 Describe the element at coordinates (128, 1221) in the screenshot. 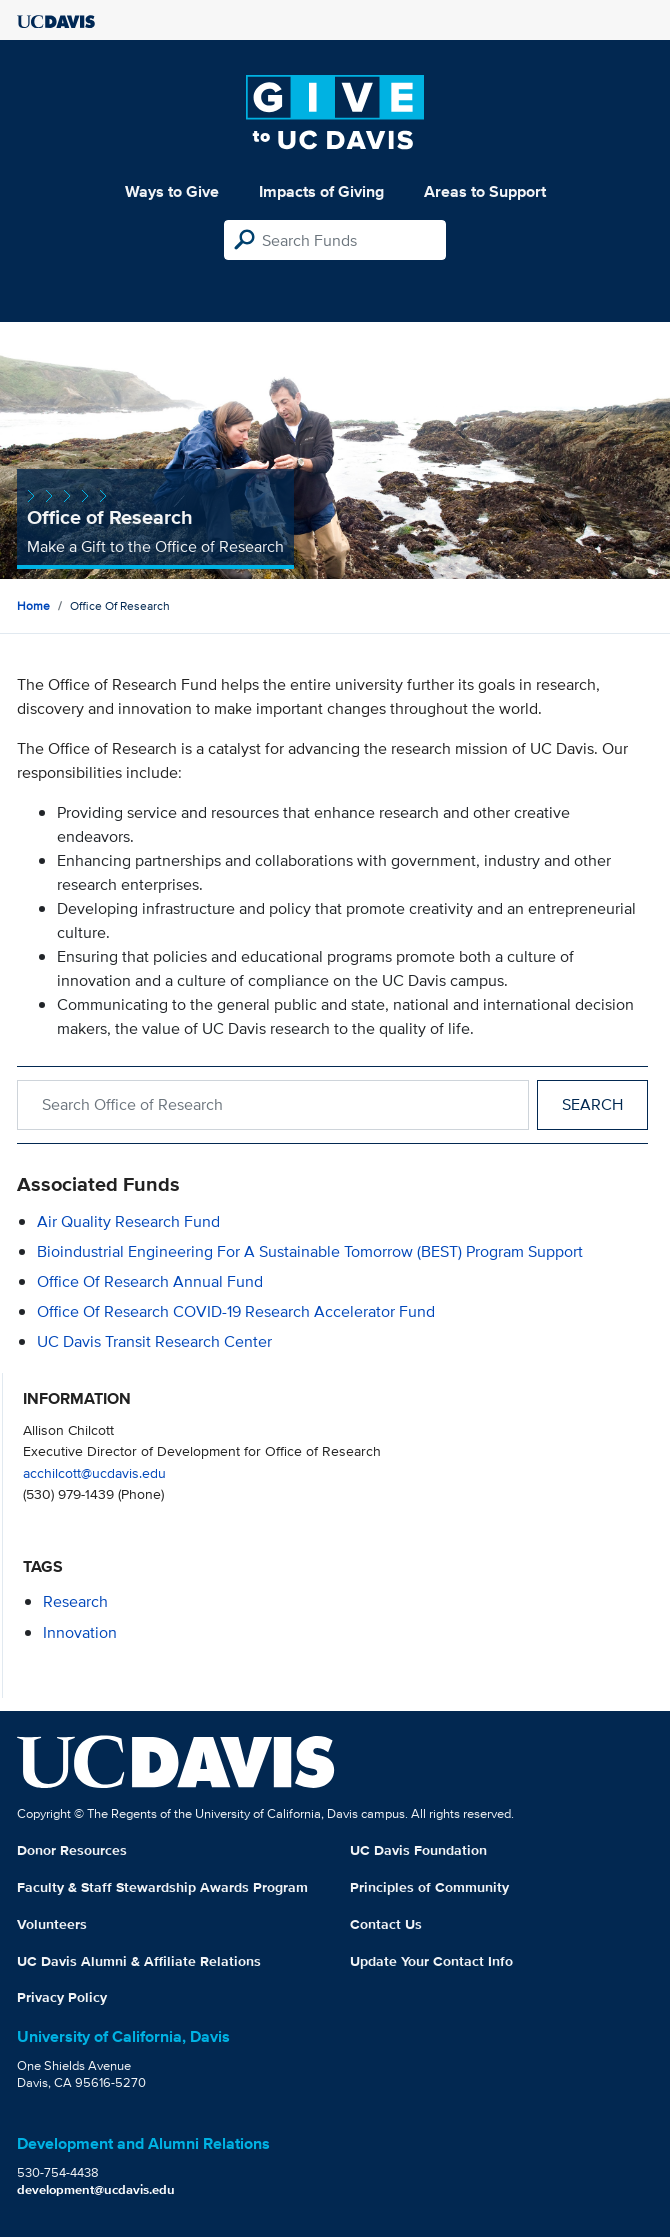

I see `Air Quality Research Fund` at that location.